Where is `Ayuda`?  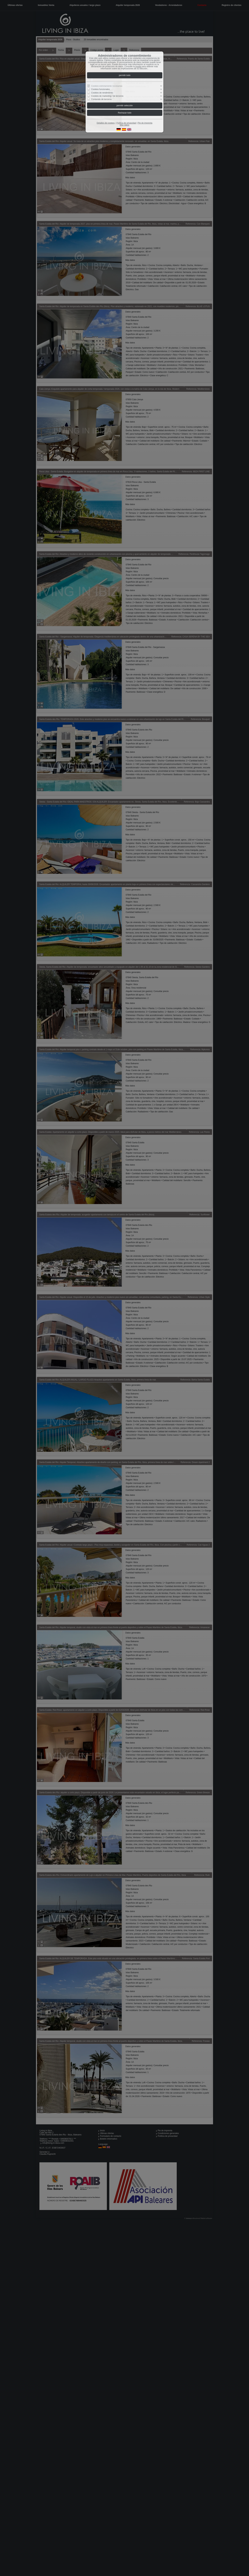
Ayuda is located at coordinates (138, 66).